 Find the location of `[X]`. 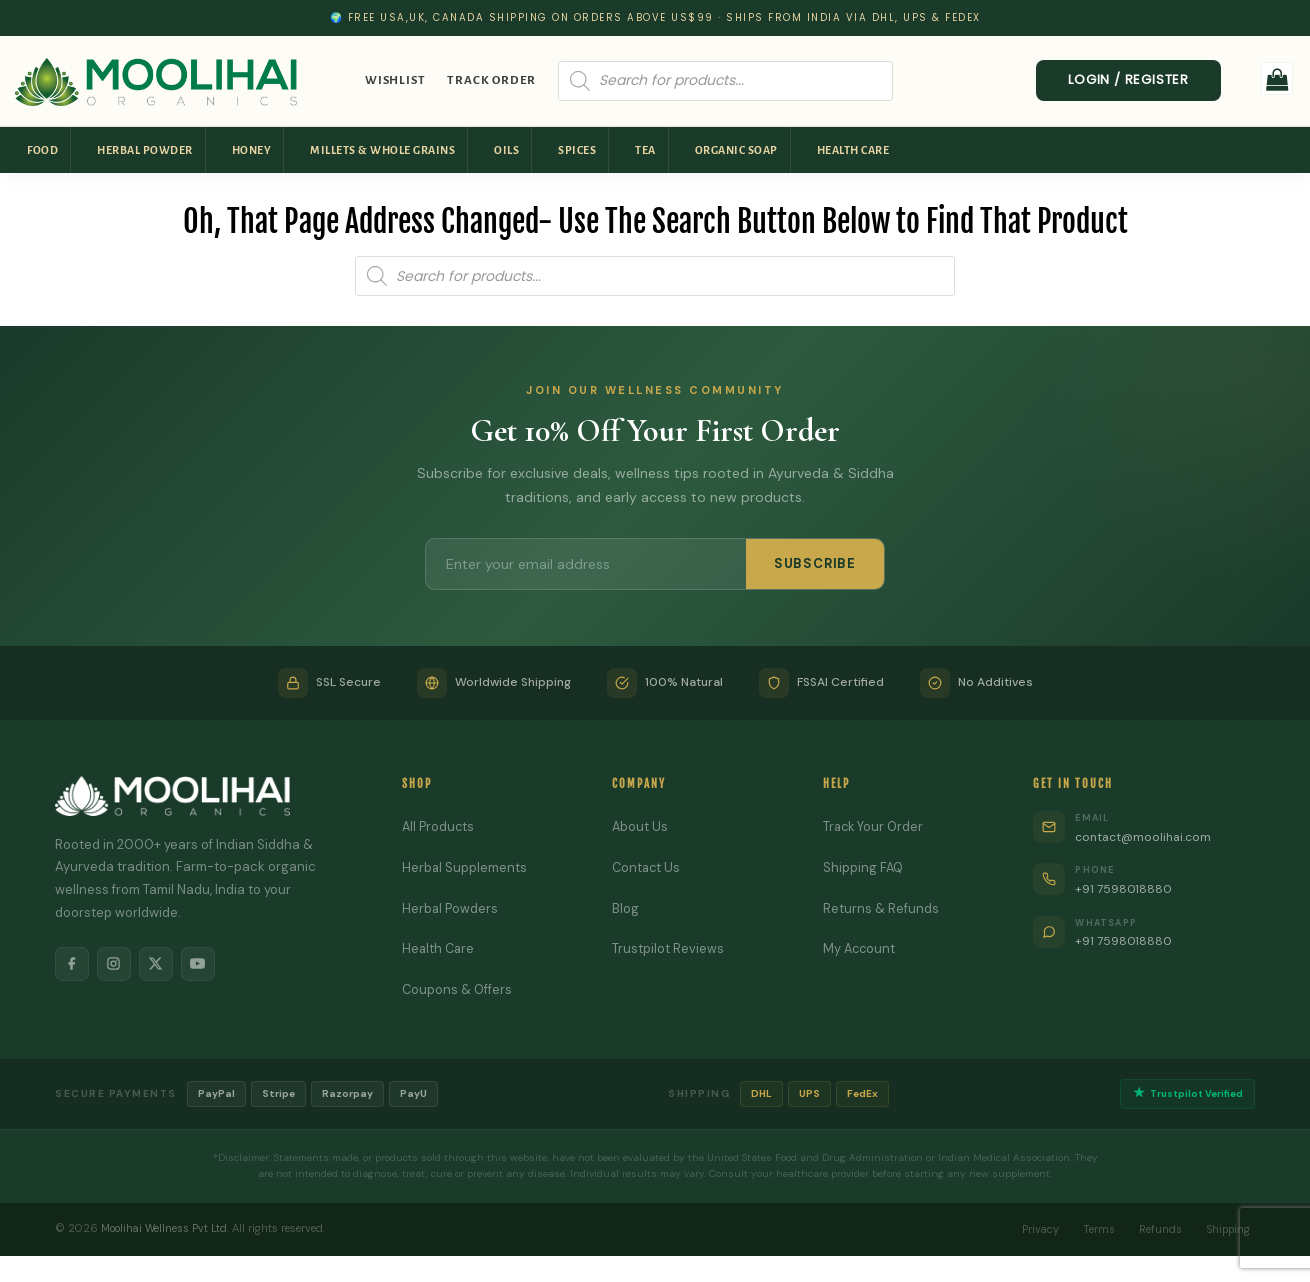

[X] is located at coordinates (161, 965).